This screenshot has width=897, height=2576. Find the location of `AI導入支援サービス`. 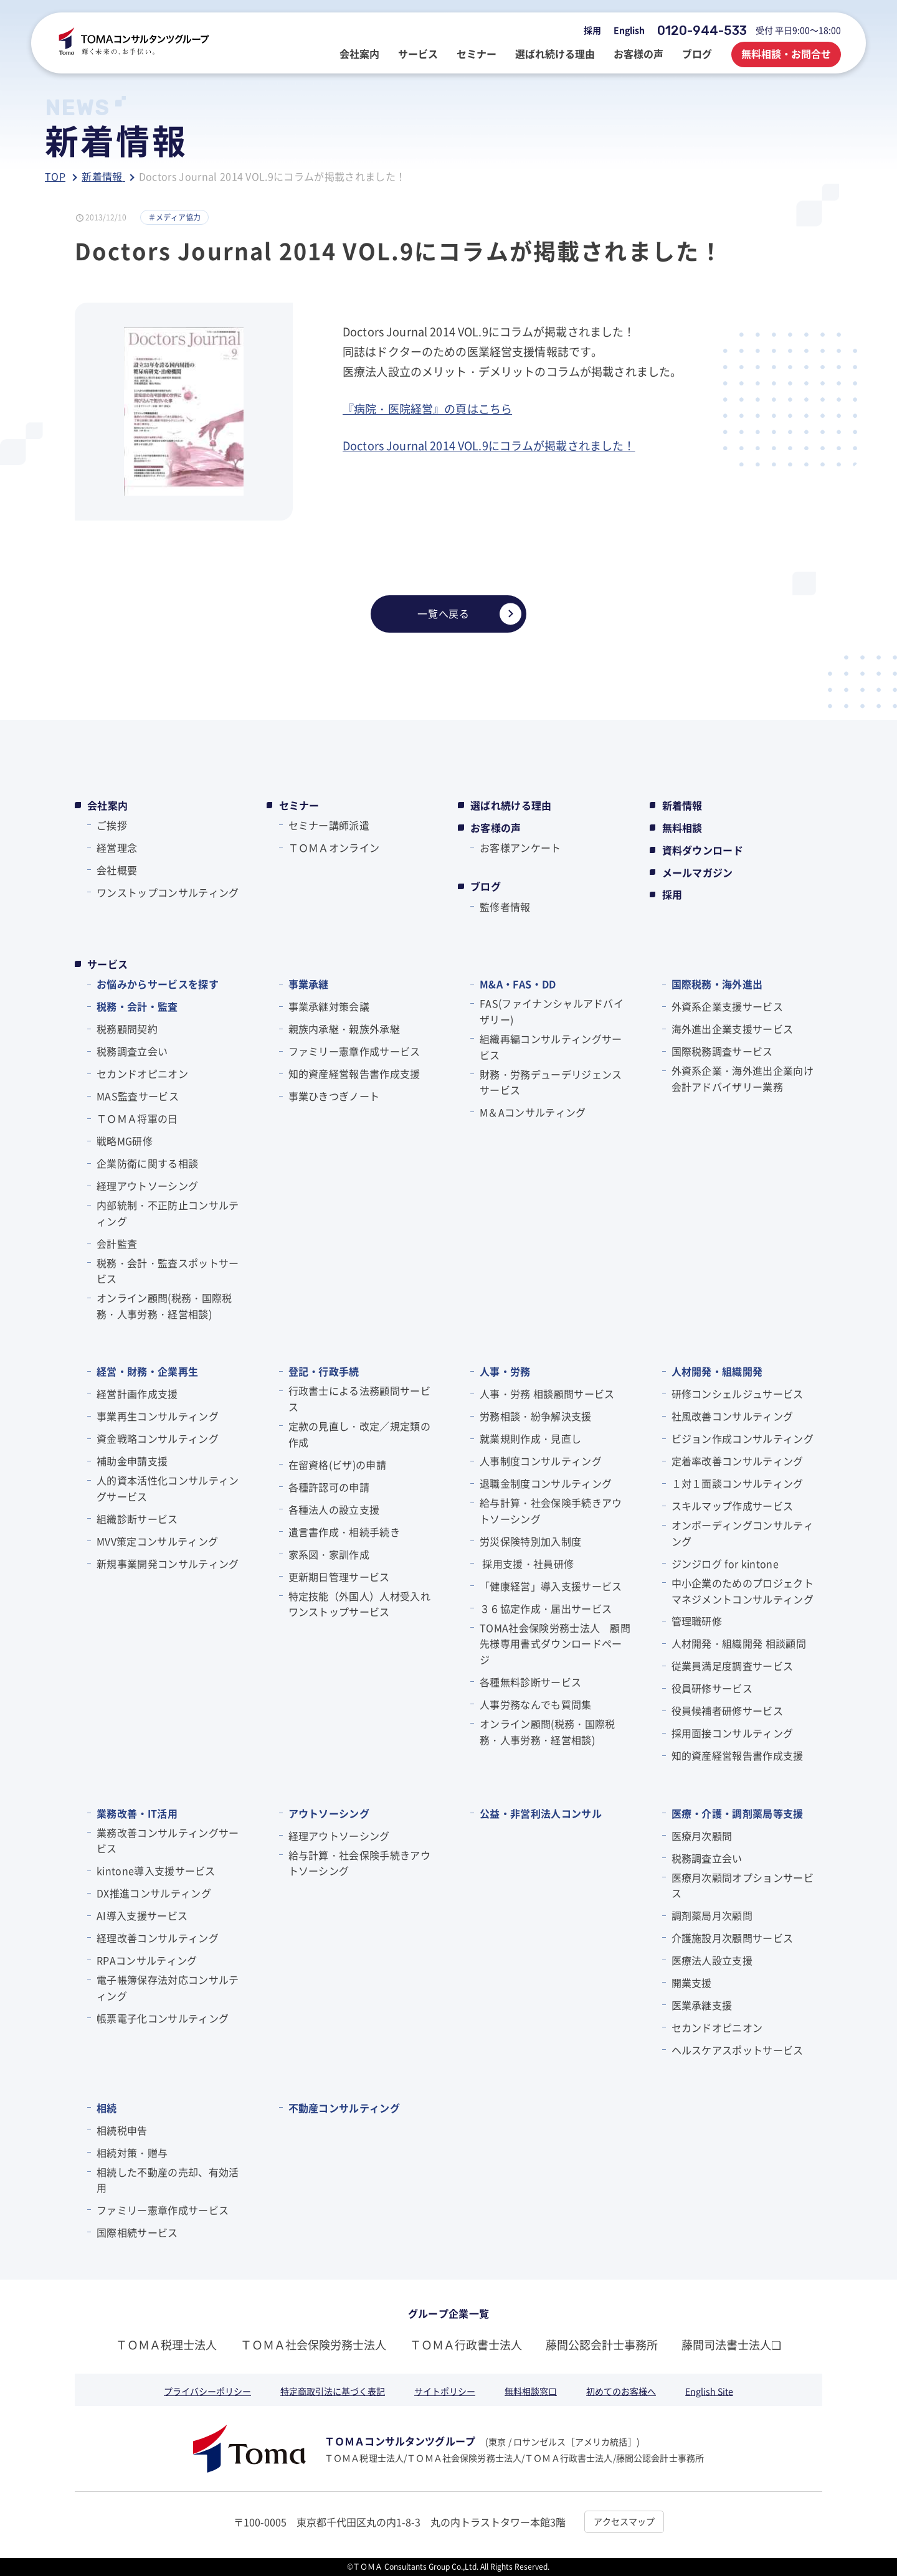

AI導入支援サービス is located at coordinates (142, 1915).